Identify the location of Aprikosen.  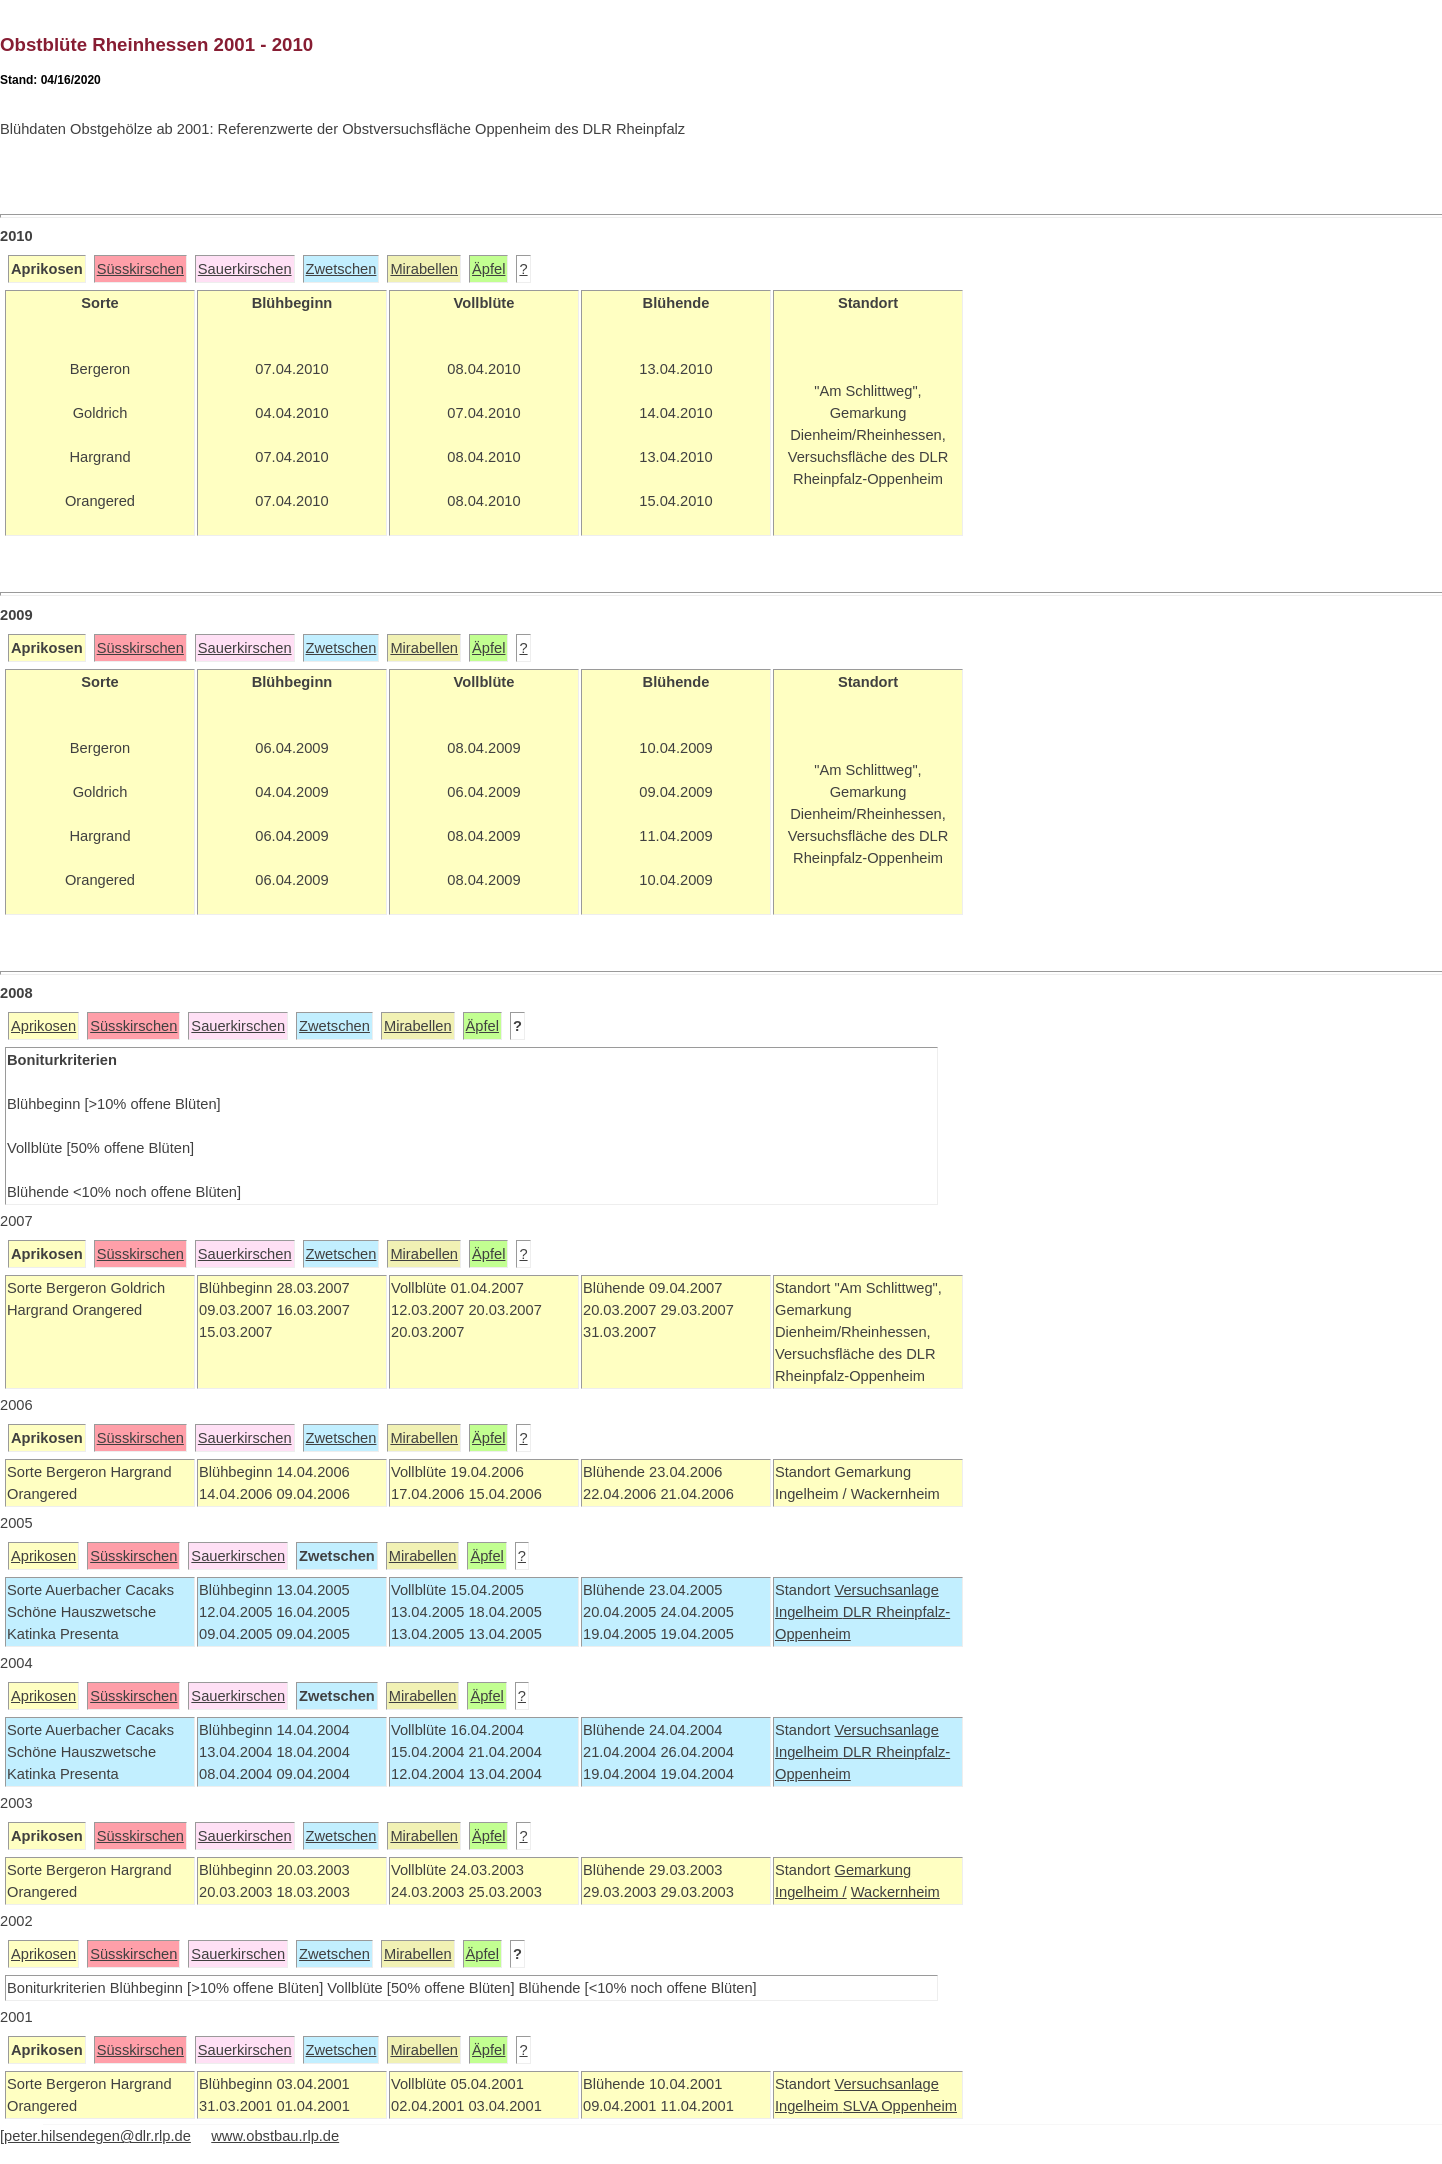
(43, 1026).